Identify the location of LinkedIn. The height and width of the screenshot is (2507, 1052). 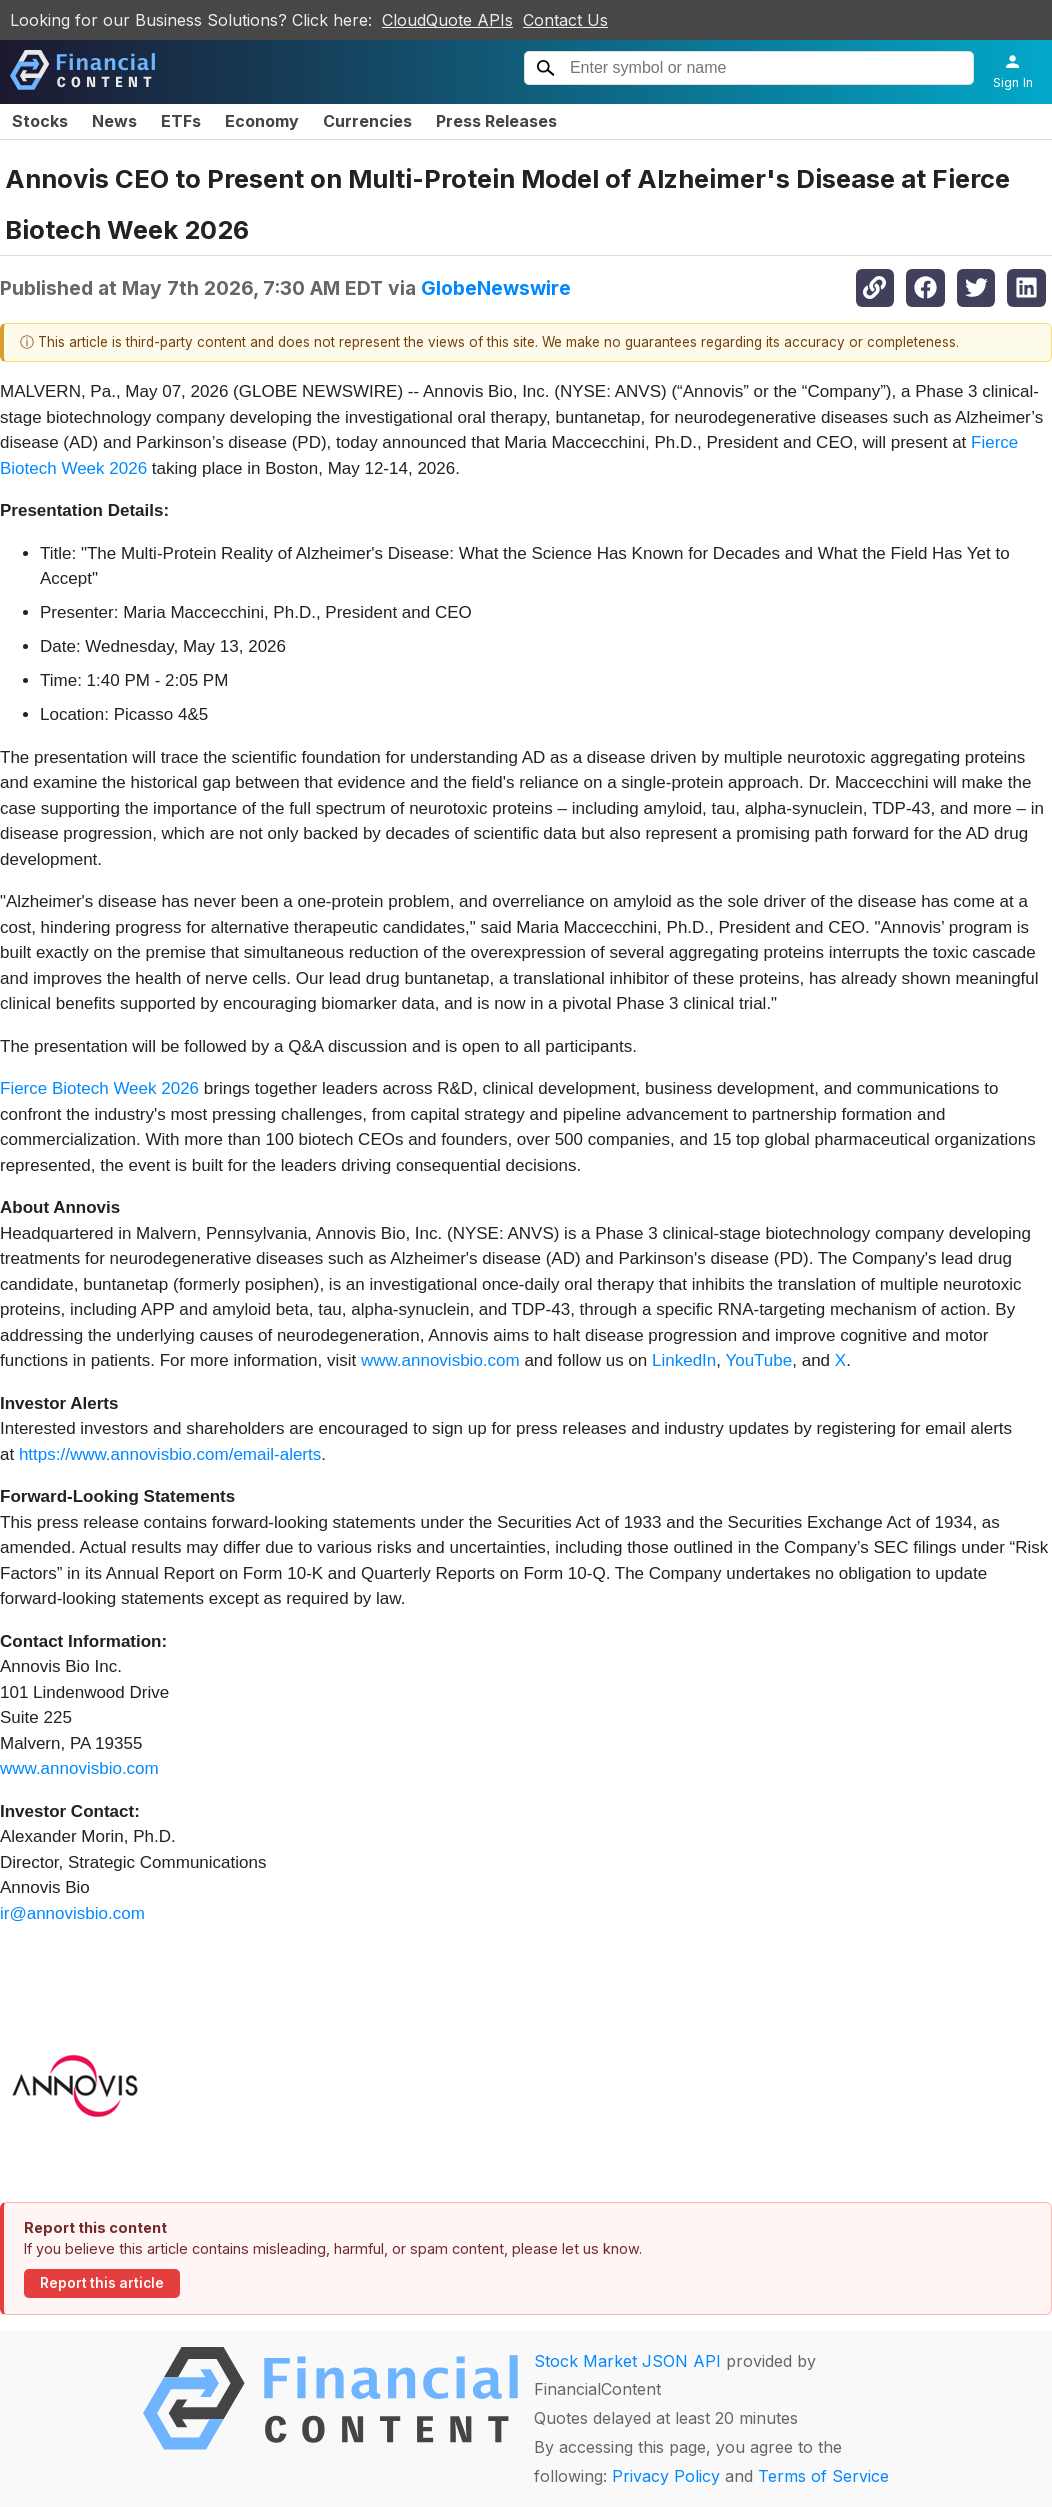
(684, 1360).